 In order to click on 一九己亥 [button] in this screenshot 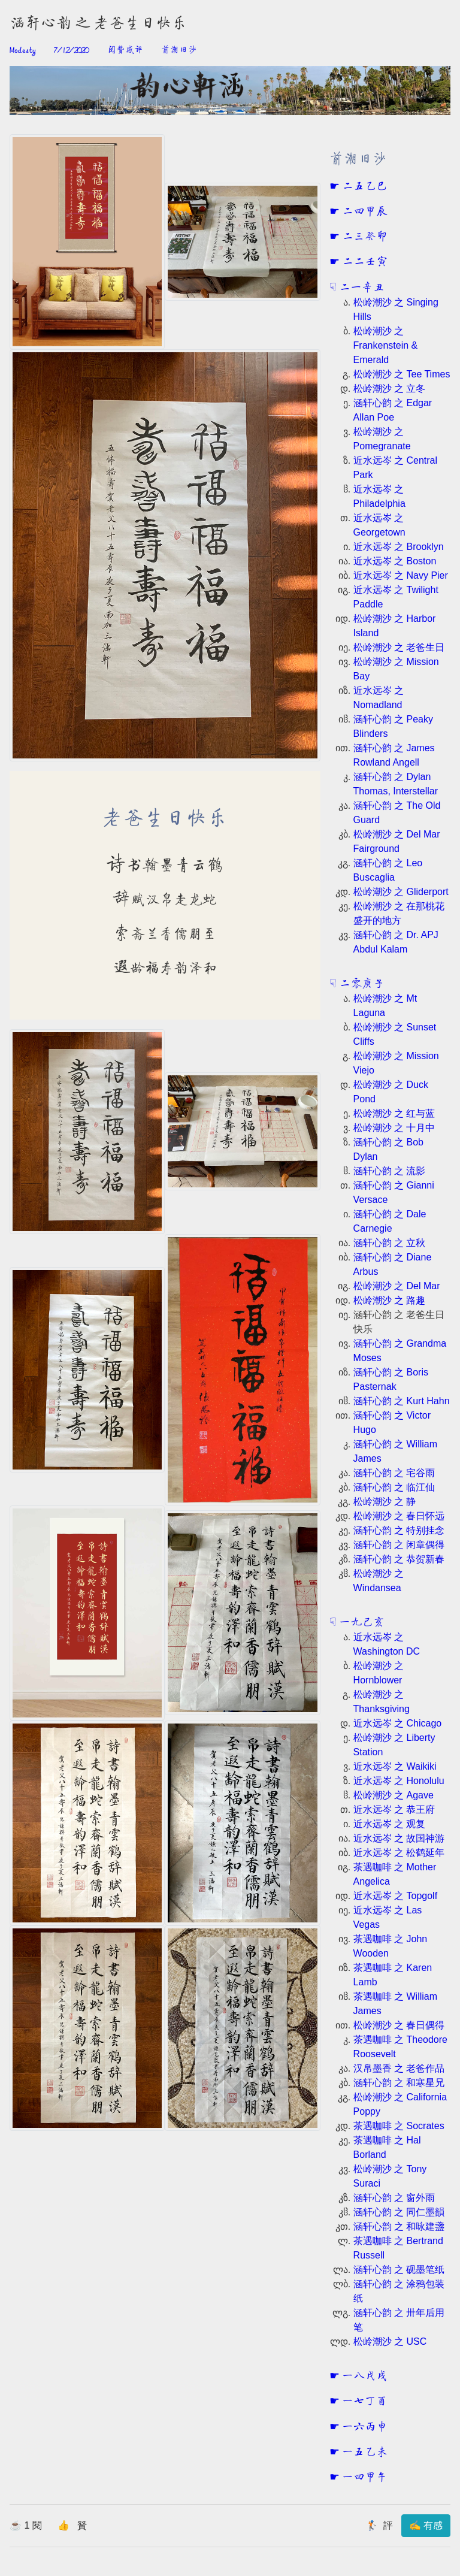, I will do `click(361, 1623)`.